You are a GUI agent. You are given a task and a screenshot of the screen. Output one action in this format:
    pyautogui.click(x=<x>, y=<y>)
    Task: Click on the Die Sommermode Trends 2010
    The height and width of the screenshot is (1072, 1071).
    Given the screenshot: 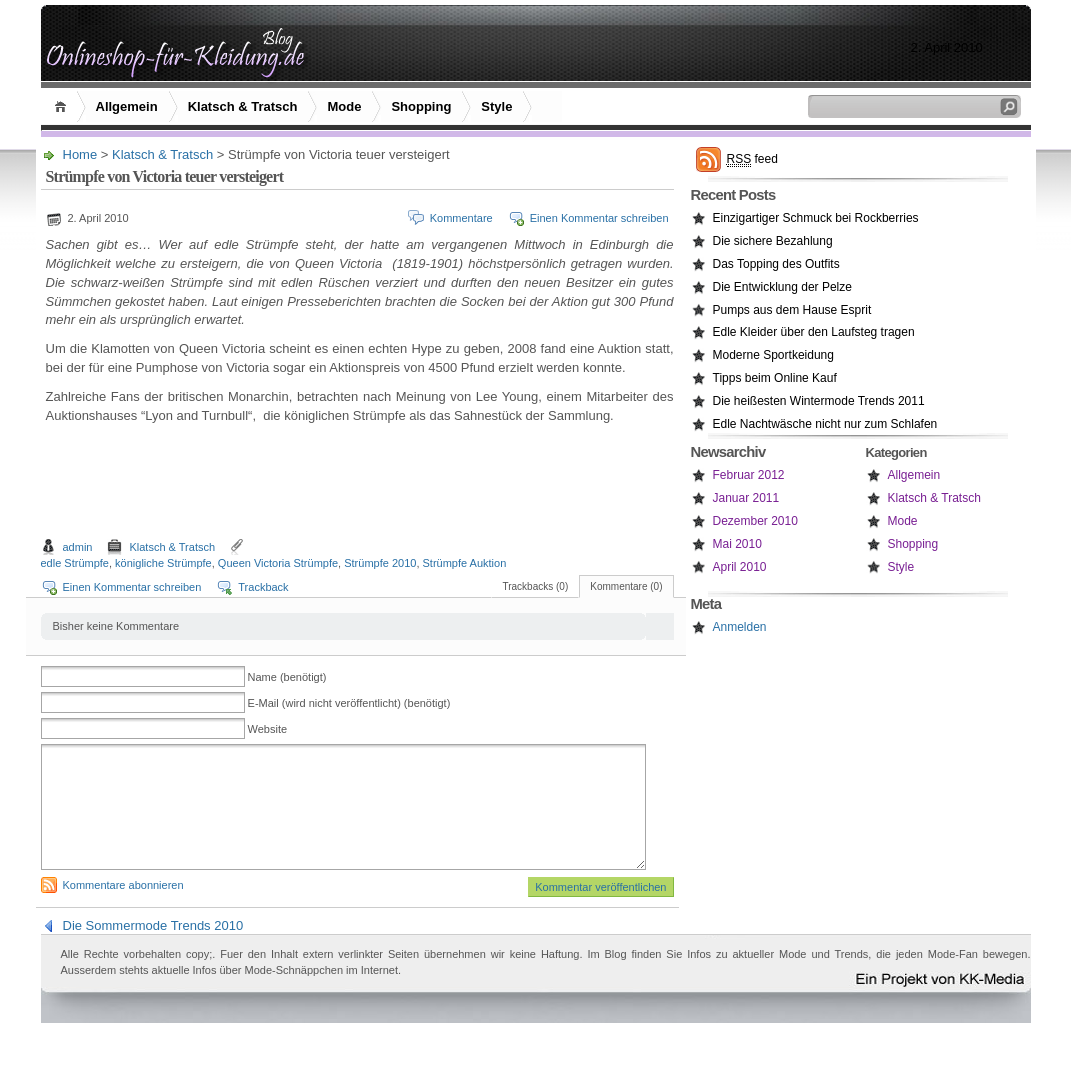 What is the action you would take?
    pyautogui.click(x=153, y=949)
    